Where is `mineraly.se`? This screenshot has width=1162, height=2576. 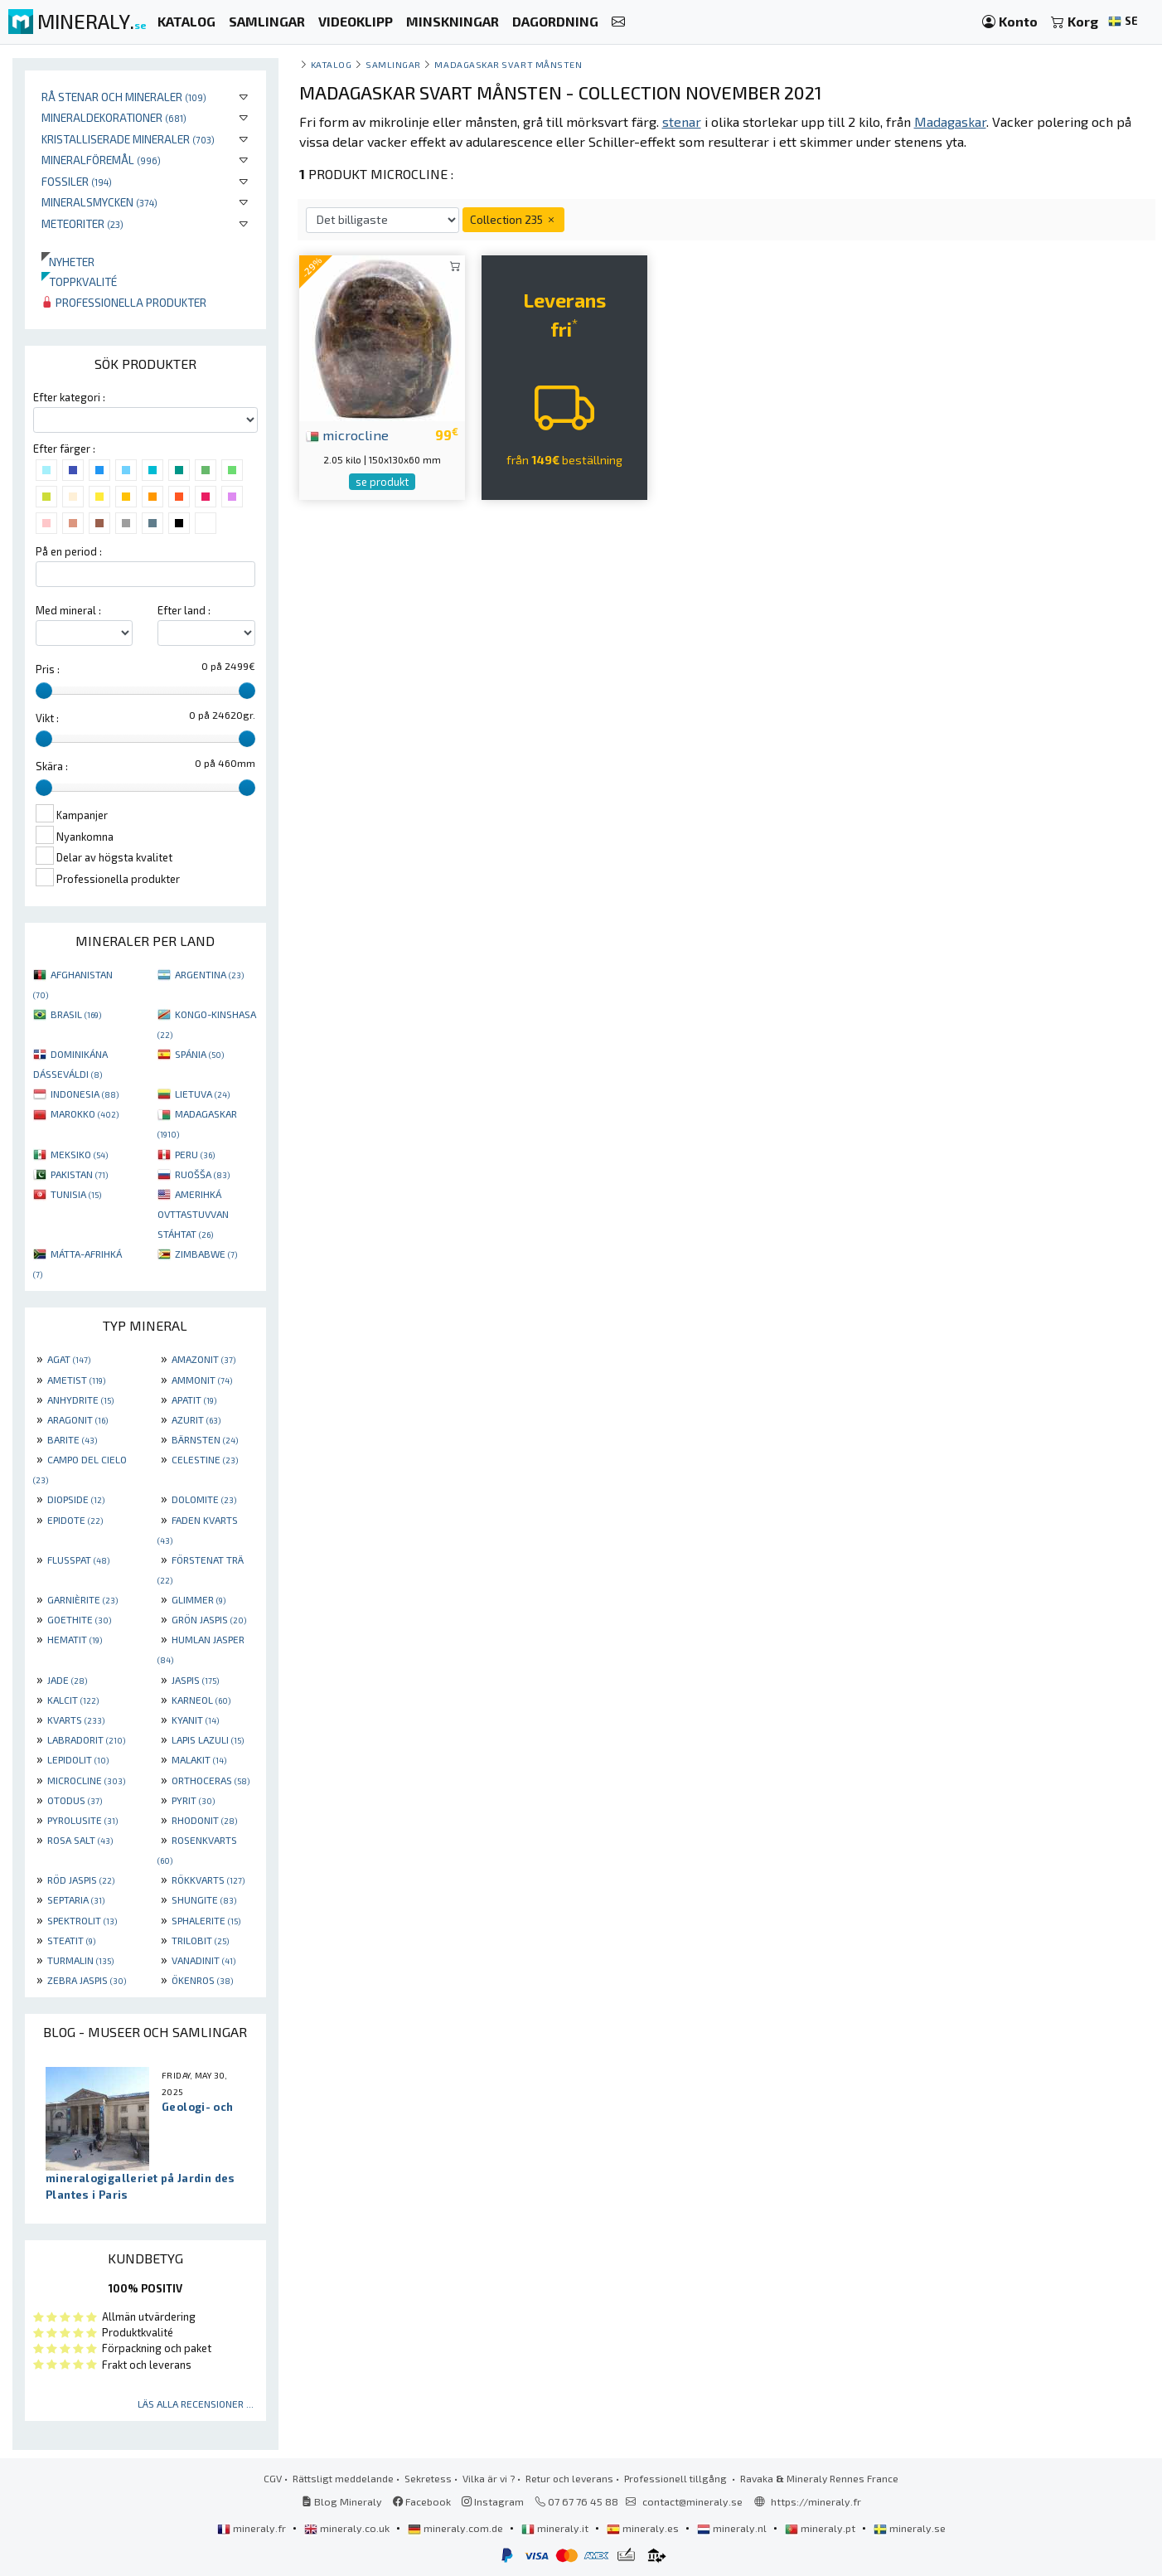
mineraly.se is located at coordinates (910, 2528).